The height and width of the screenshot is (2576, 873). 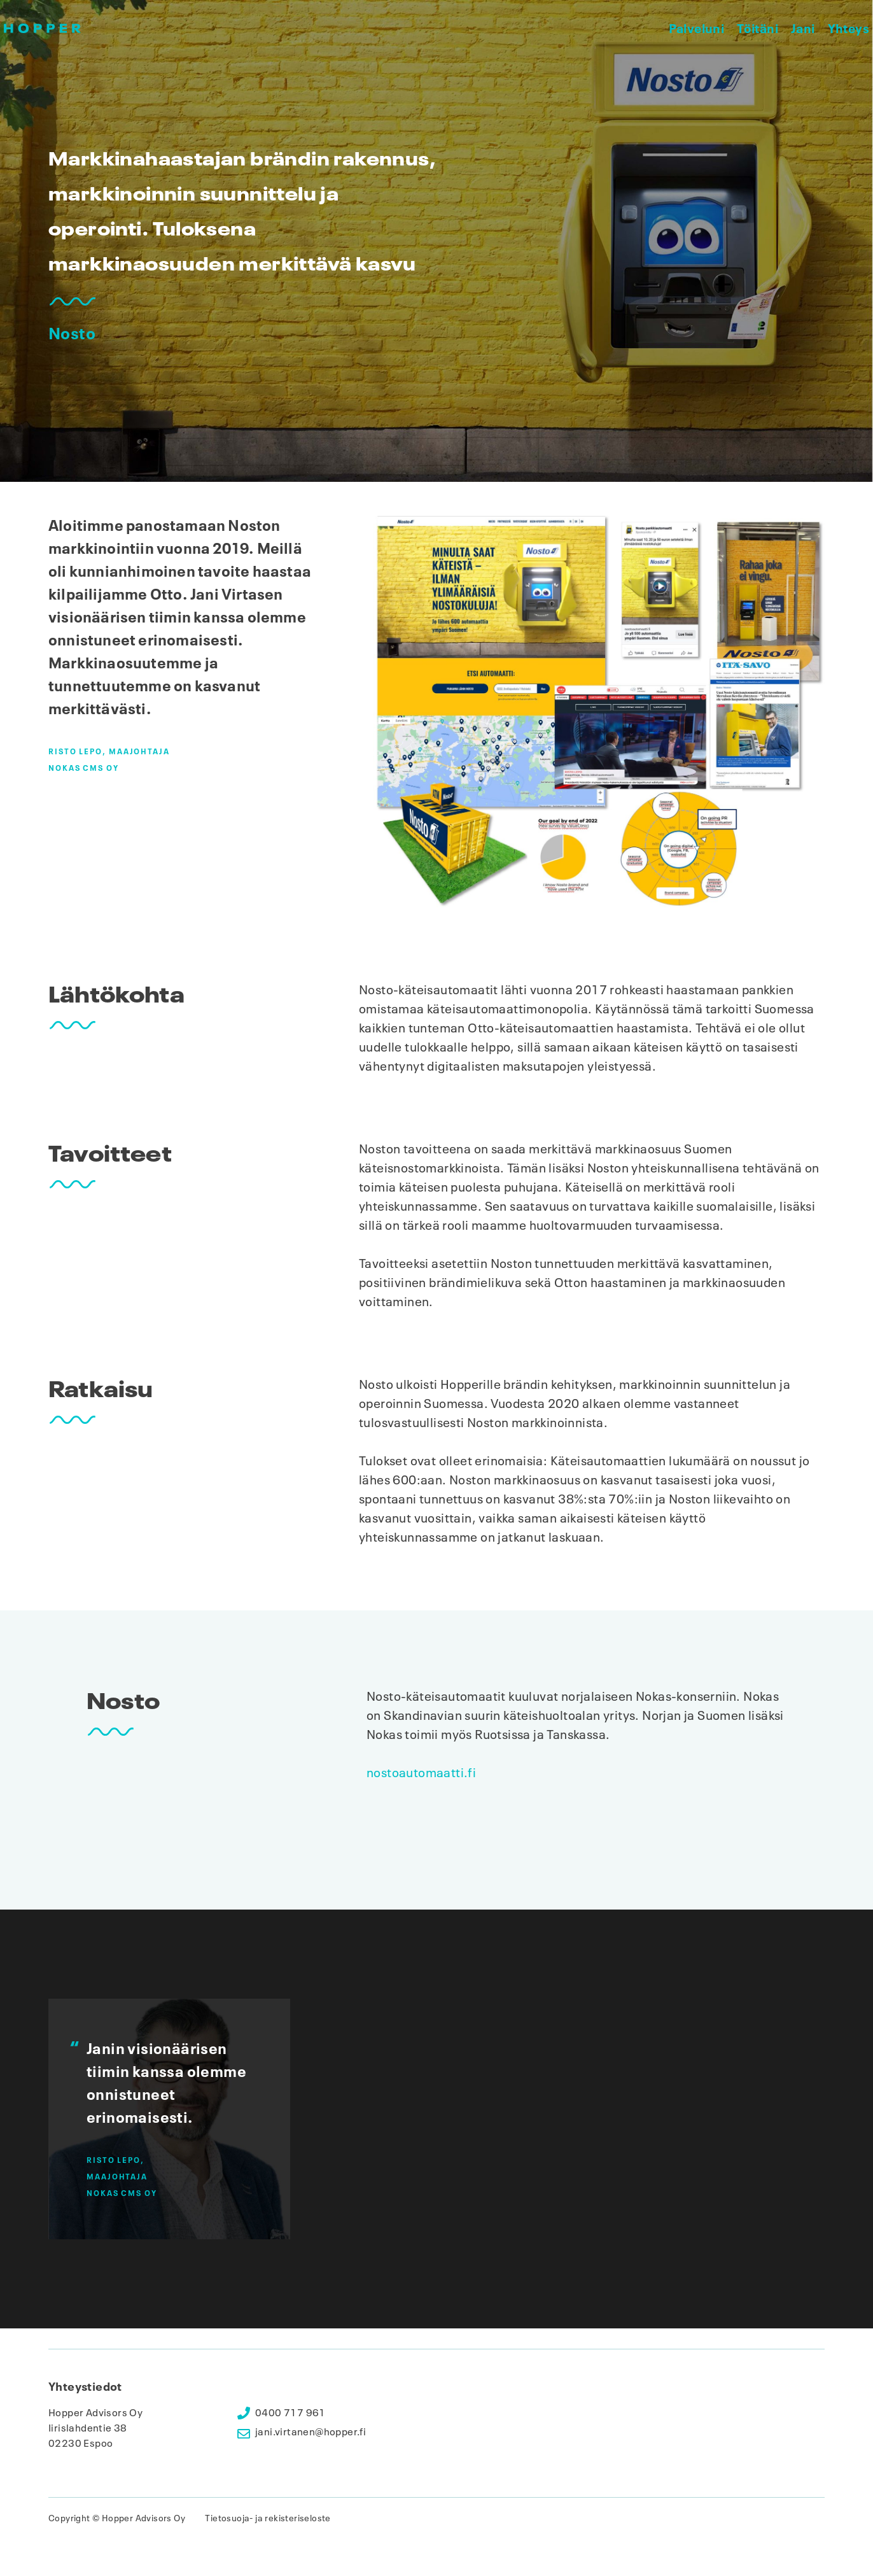 What do you see at coordinates (848, 28) in the screenshot?
I see `Yhteys` at bounding box center [848, 28].